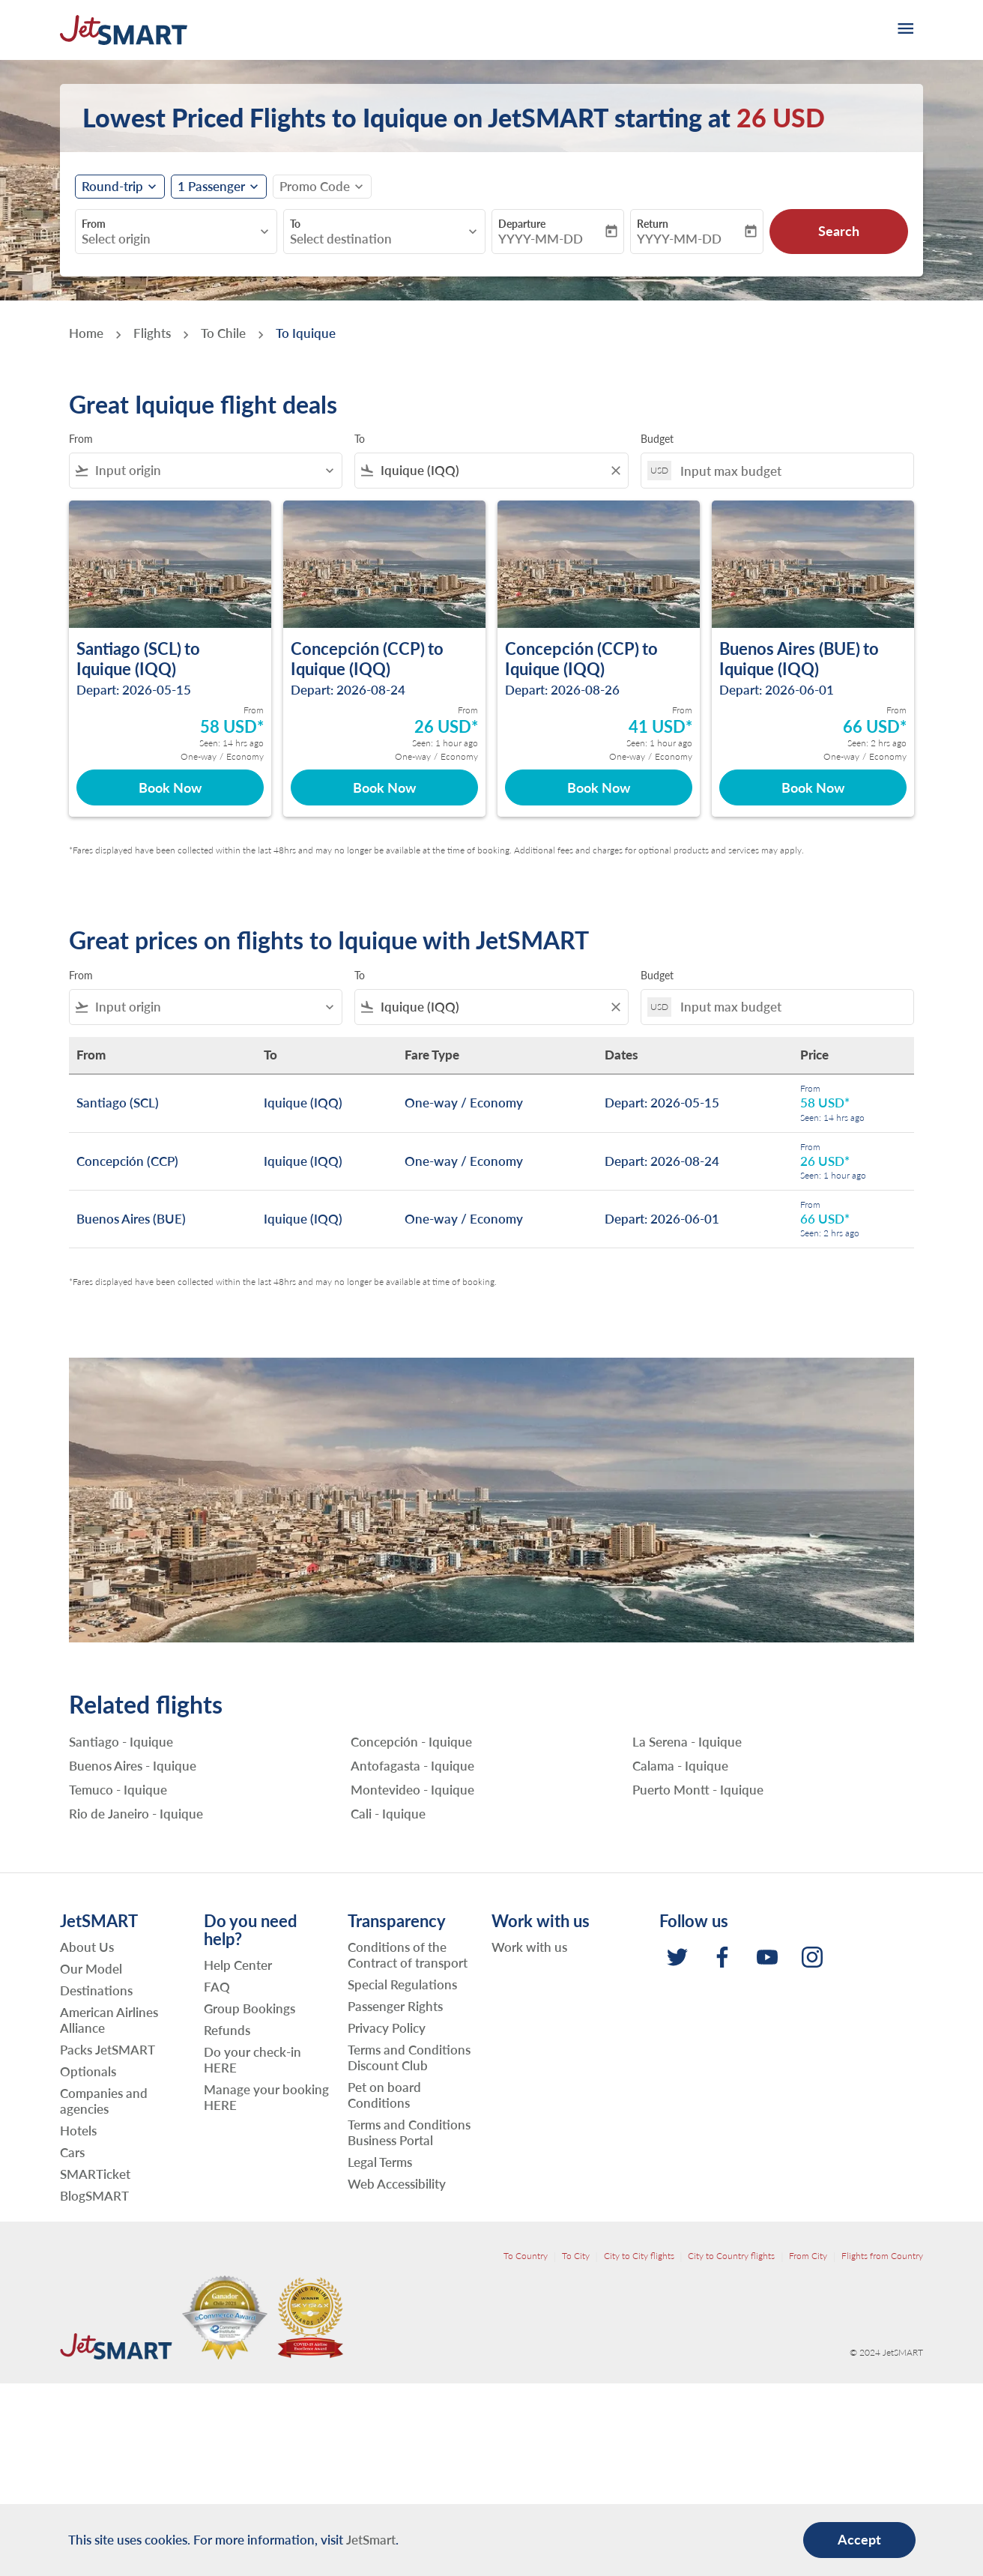 This screenshot has height=2576, width=983. Describe the element at coordinates (882, 2255) in the screenshot. I see `Flights from Country` at that location.